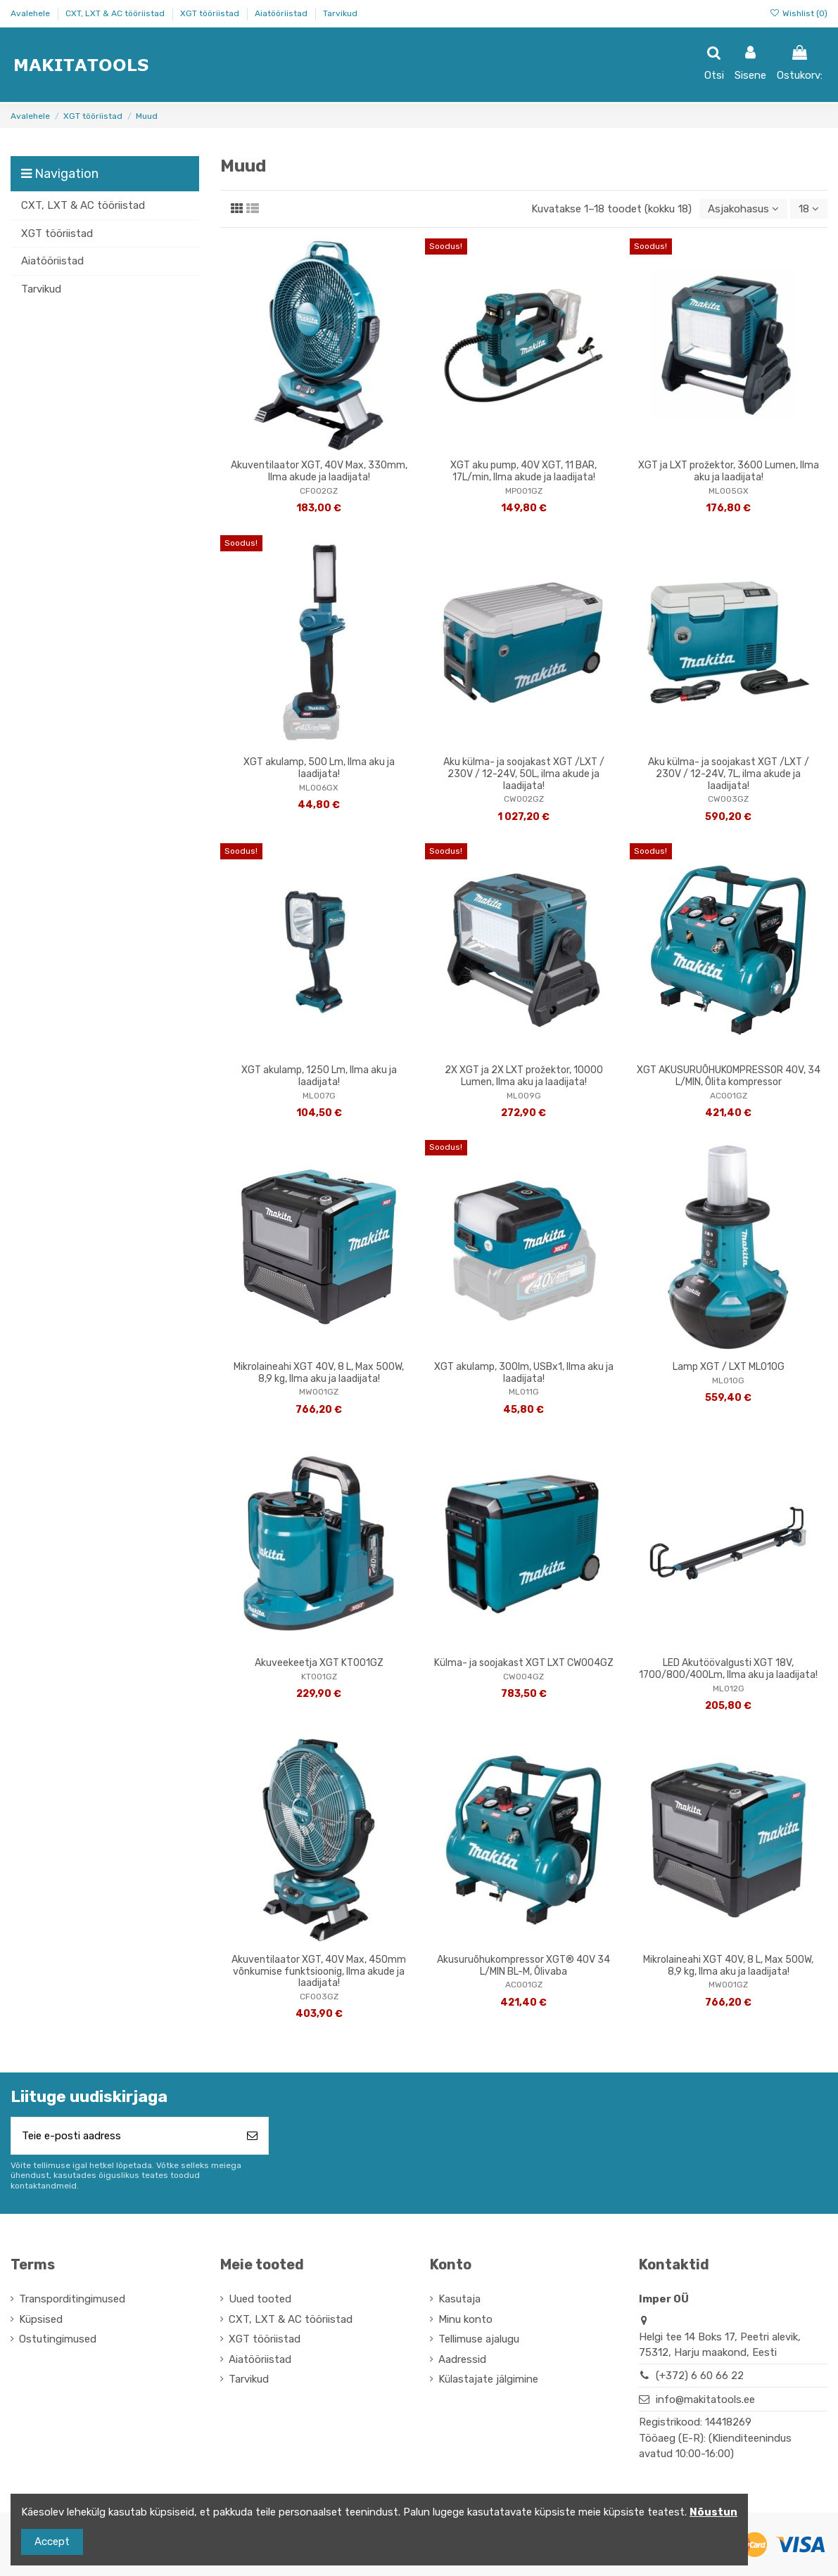 Image resolution: width=838 pixels, height=2576 pixels. What do you see at coordinates (282, 13) in the screenshot?
I see `Aiatööriistad` at bounding box center [282, 13].